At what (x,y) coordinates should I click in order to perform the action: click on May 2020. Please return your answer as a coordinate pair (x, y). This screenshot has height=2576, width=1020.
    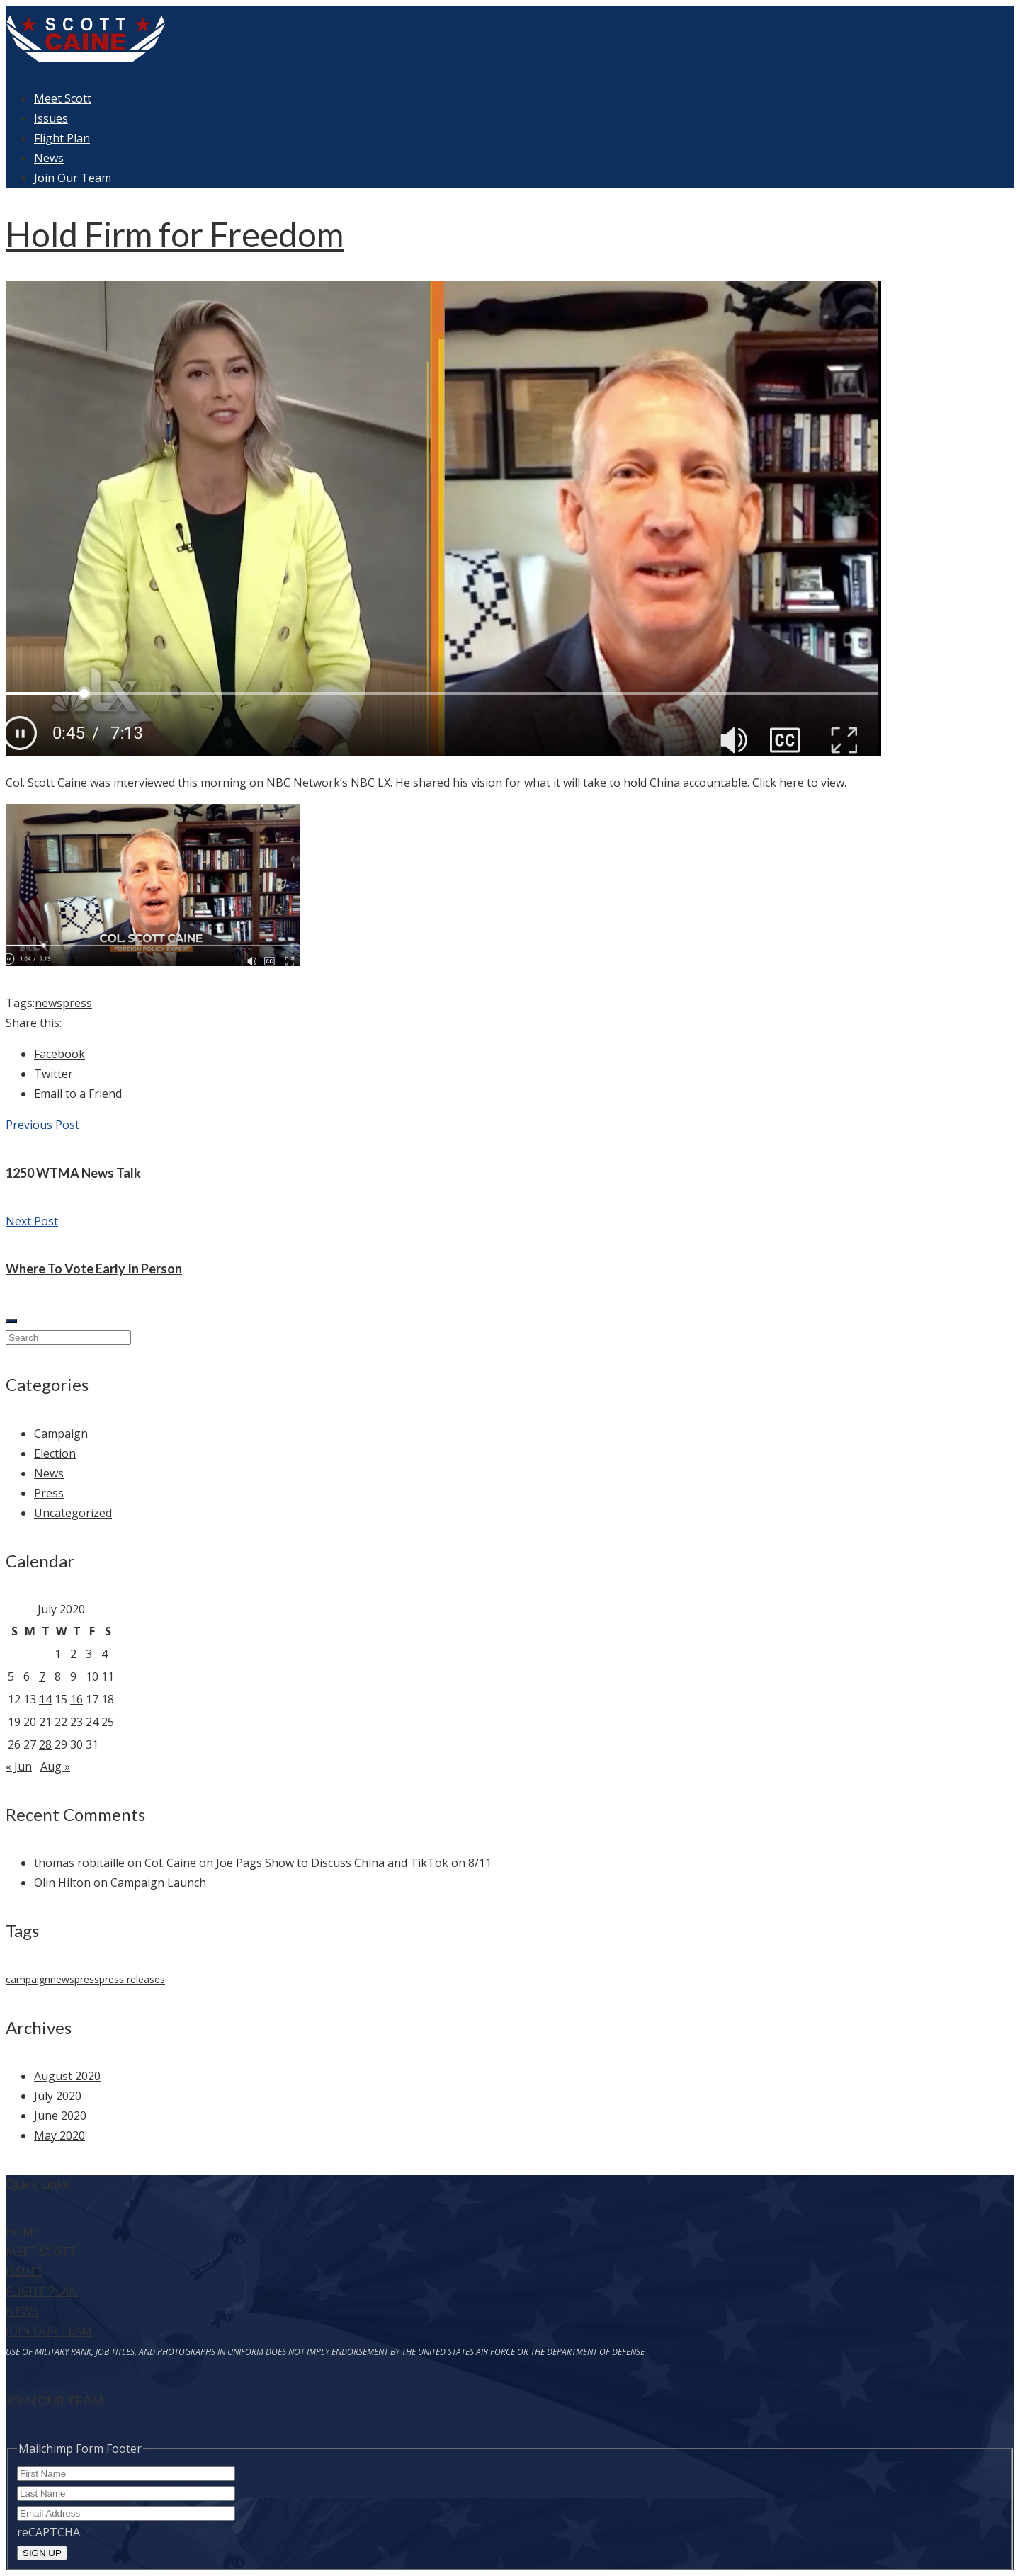
    Looking at the image, I should click on (59, 2135).